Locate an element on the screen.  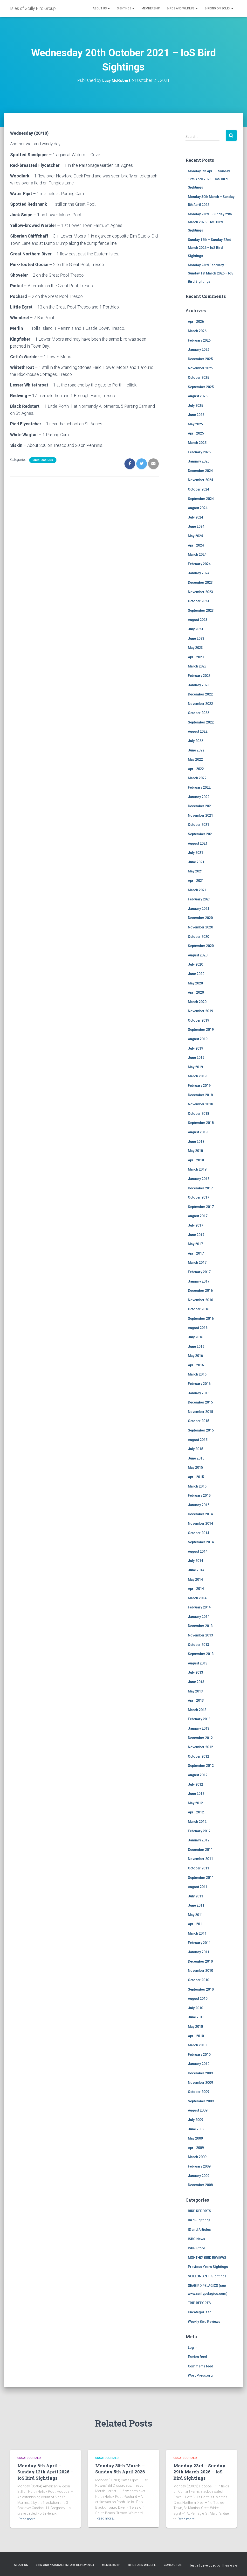
August 2018 is located at coordinates (197, 1132).